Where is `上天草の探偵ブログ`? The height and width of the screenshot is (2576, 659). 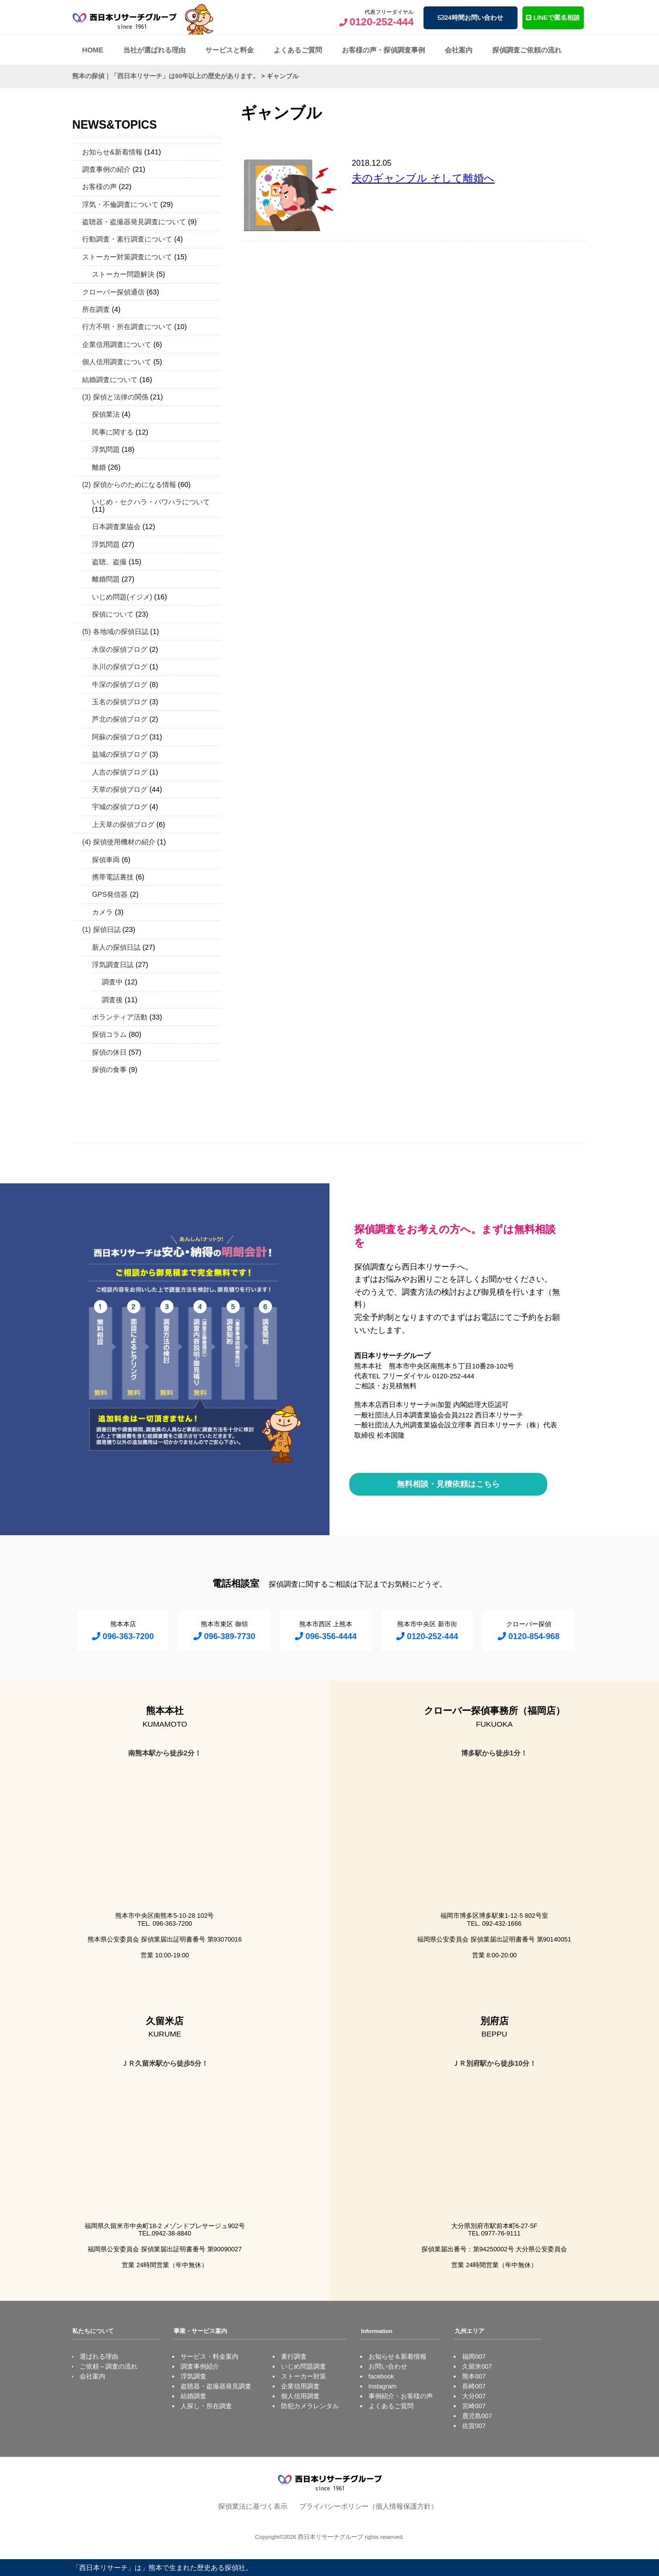 上天草の探偵ブログ is located at coordinates (123, 824).